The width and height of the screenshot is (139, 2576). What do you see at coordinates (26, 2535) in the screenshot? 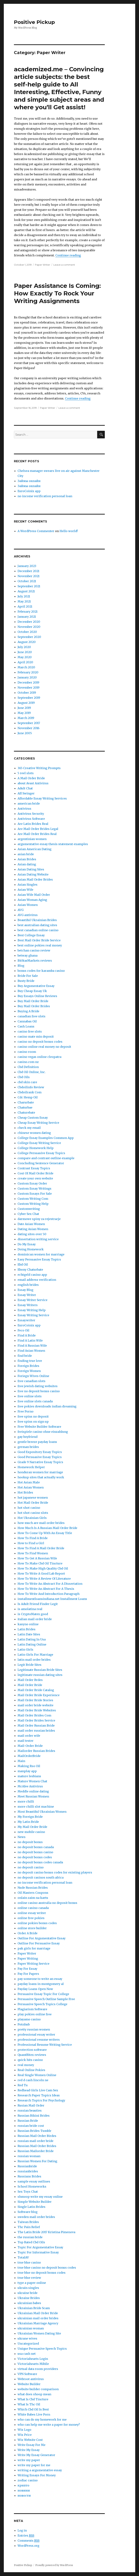
I see `Entries` at bounding box center [26, 2535].